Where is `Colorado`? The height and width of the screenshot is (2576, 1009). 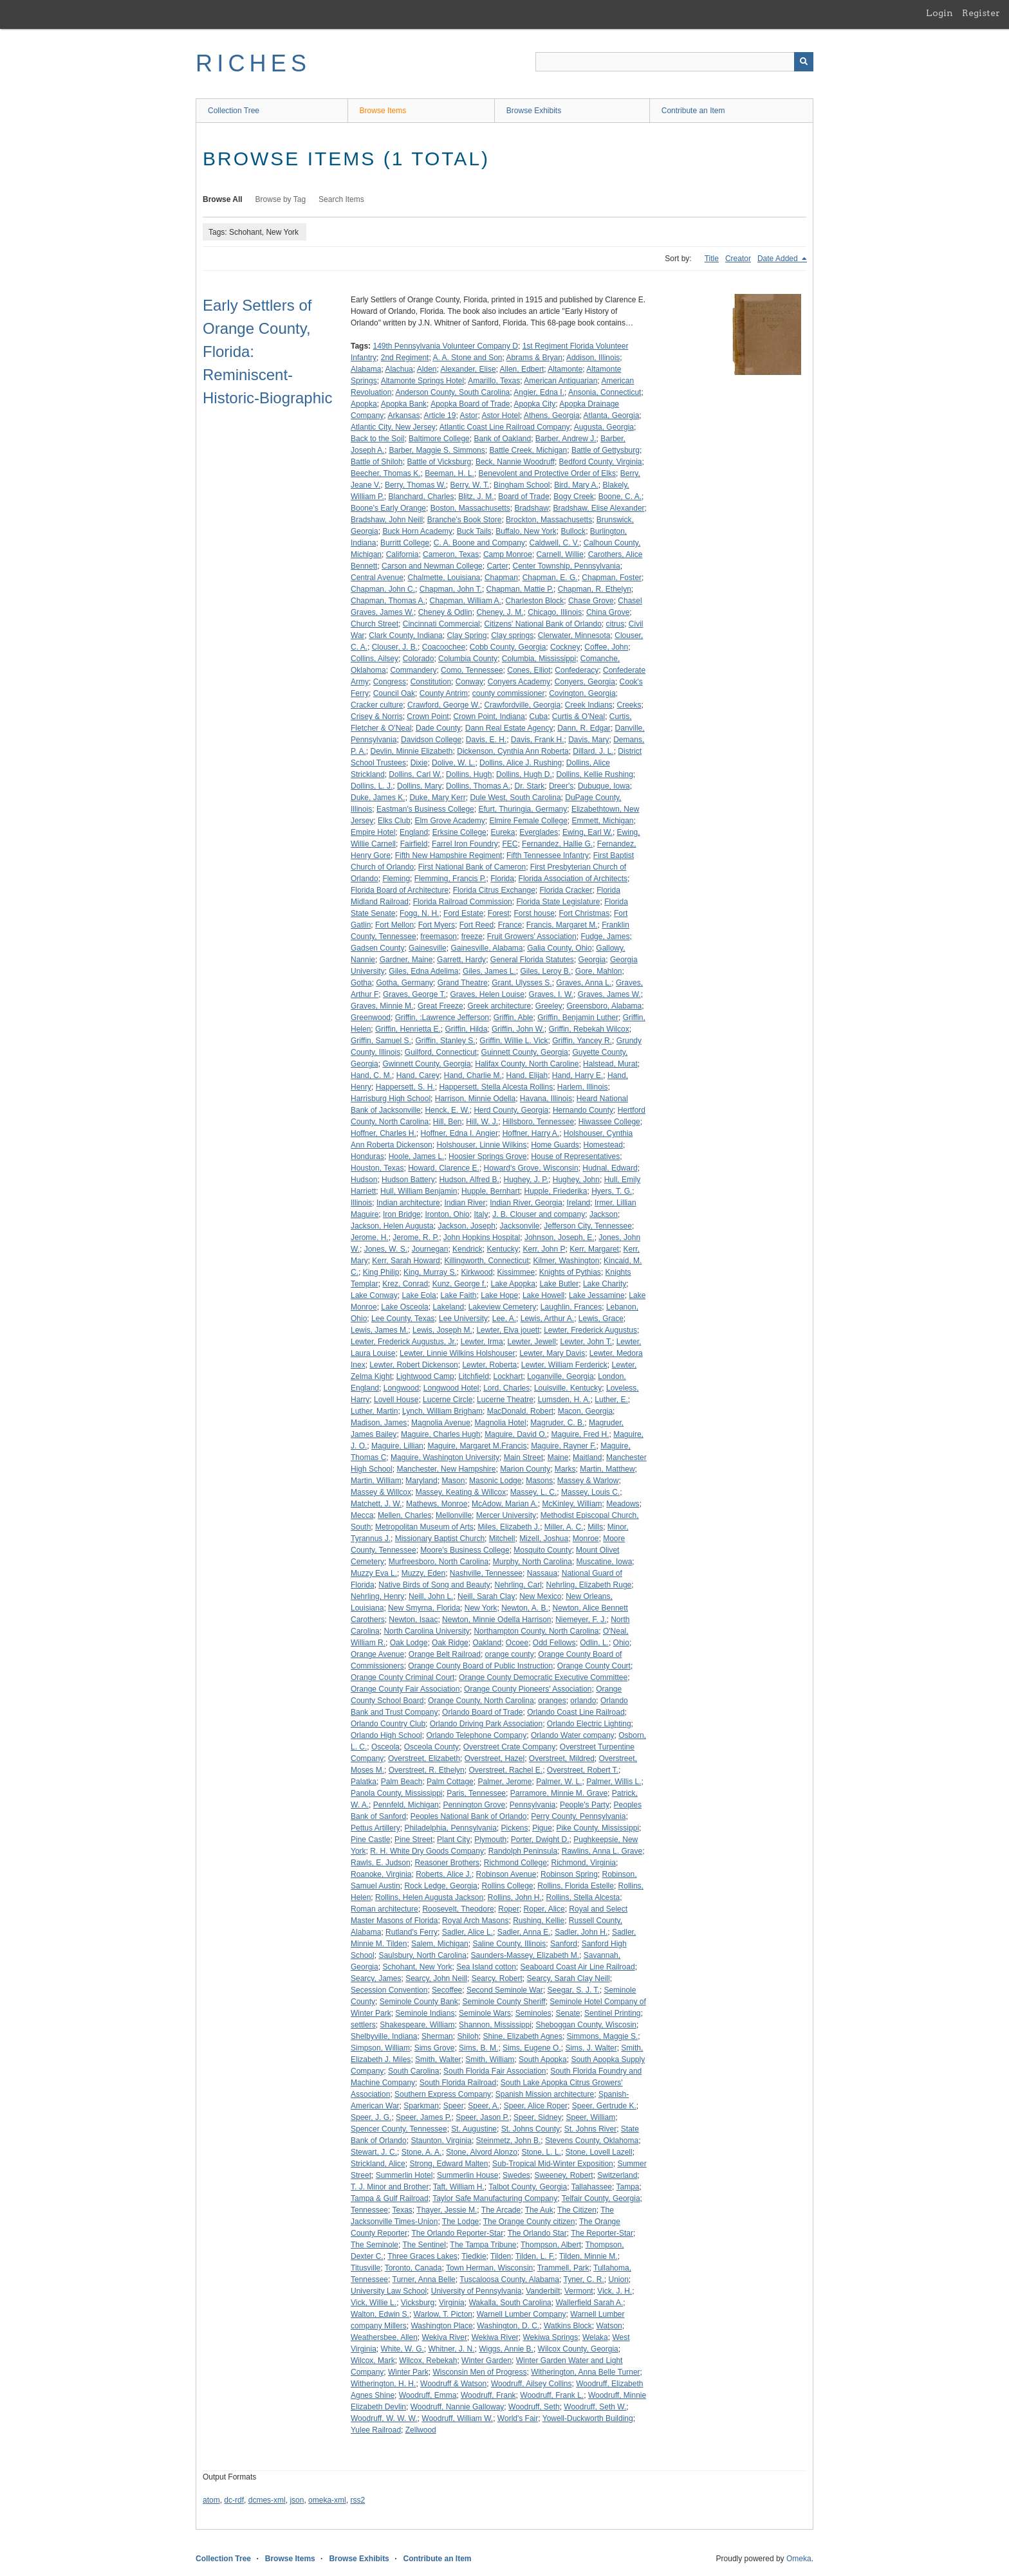 Colorado is located at coordinates (418, 658).